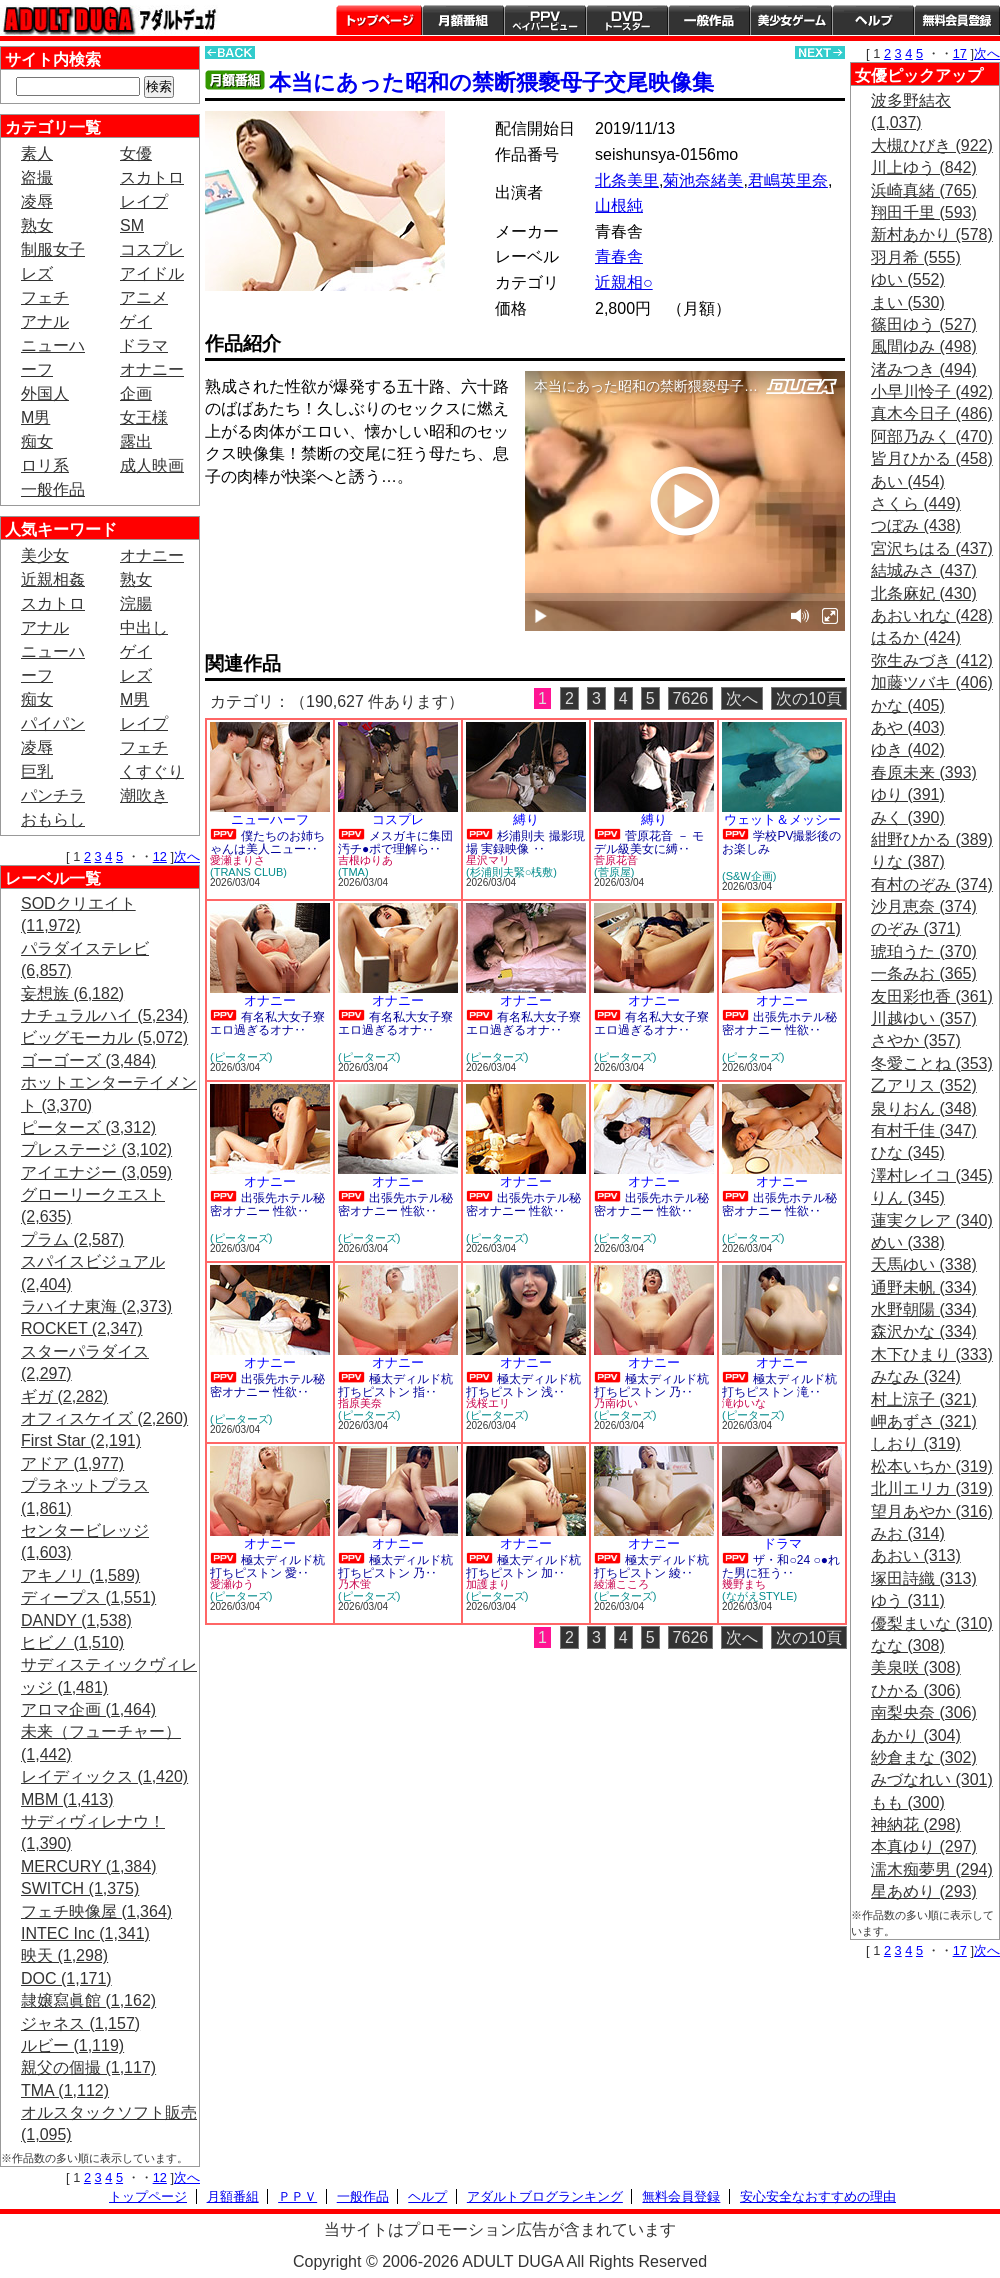 This screenshot has width=1000, height=2278. What do you see at coordinates (924, 324) in the screenshot?
I see `篠田ゆう (527)` at bounding box center [924, 324].